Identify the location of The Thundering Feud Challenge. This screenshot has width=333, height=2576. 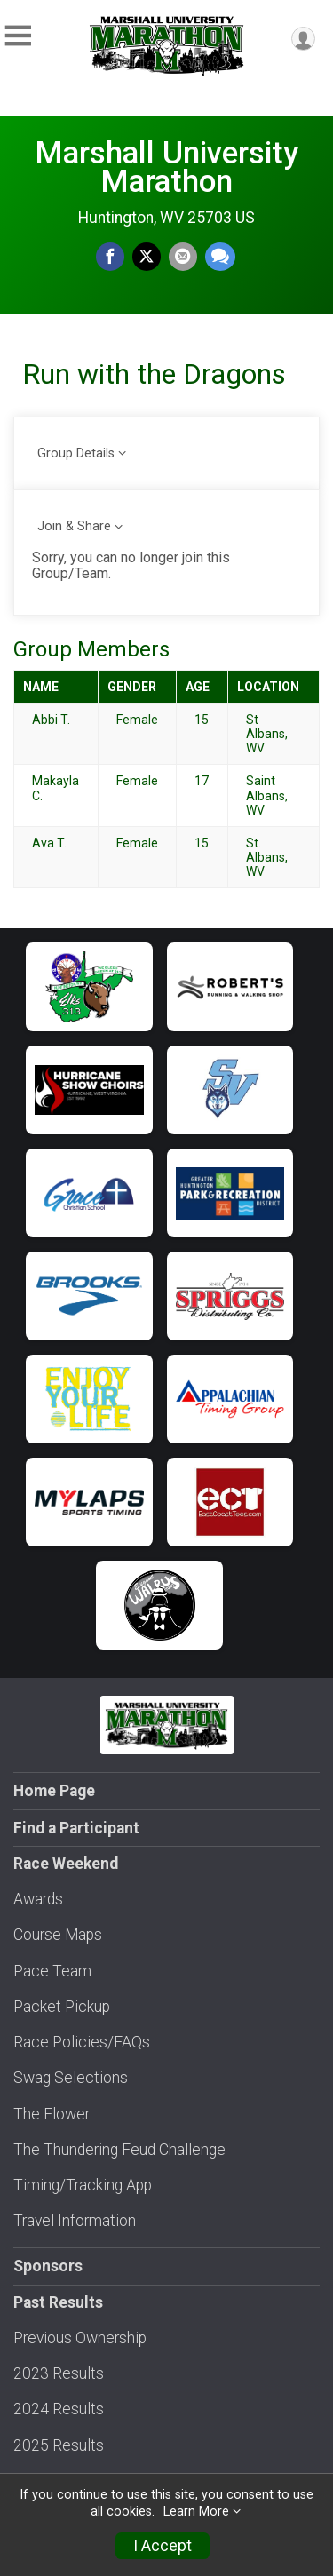
(119, 2150).